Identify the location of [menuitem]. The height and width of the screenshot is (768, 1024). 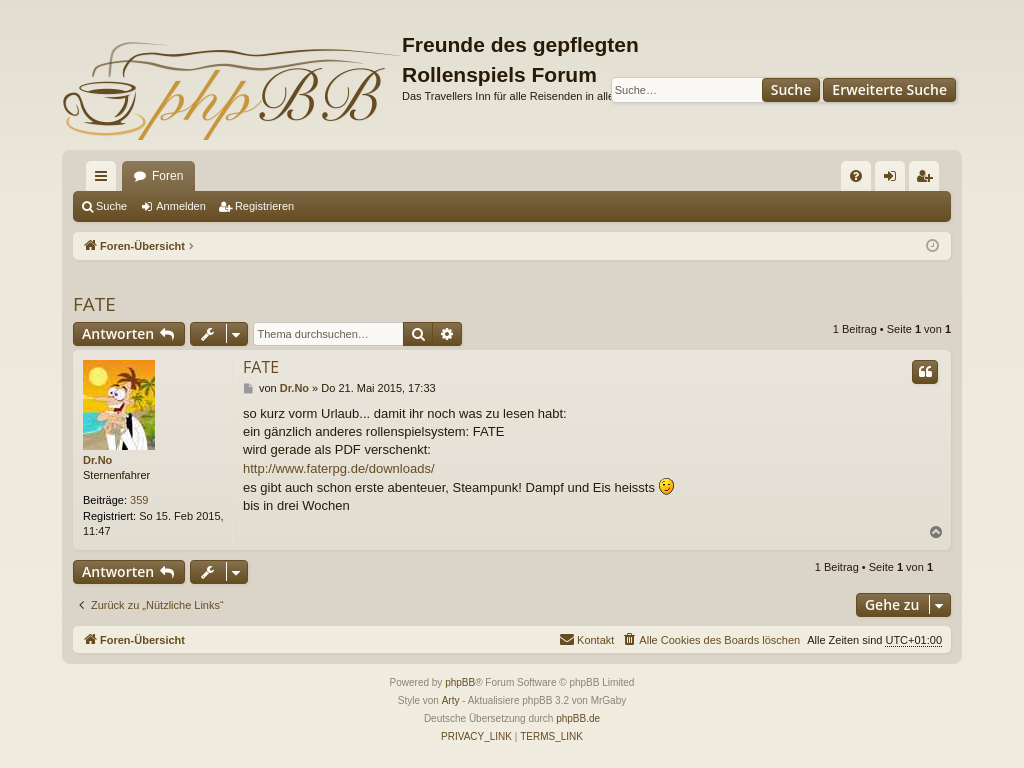
(856, 176).